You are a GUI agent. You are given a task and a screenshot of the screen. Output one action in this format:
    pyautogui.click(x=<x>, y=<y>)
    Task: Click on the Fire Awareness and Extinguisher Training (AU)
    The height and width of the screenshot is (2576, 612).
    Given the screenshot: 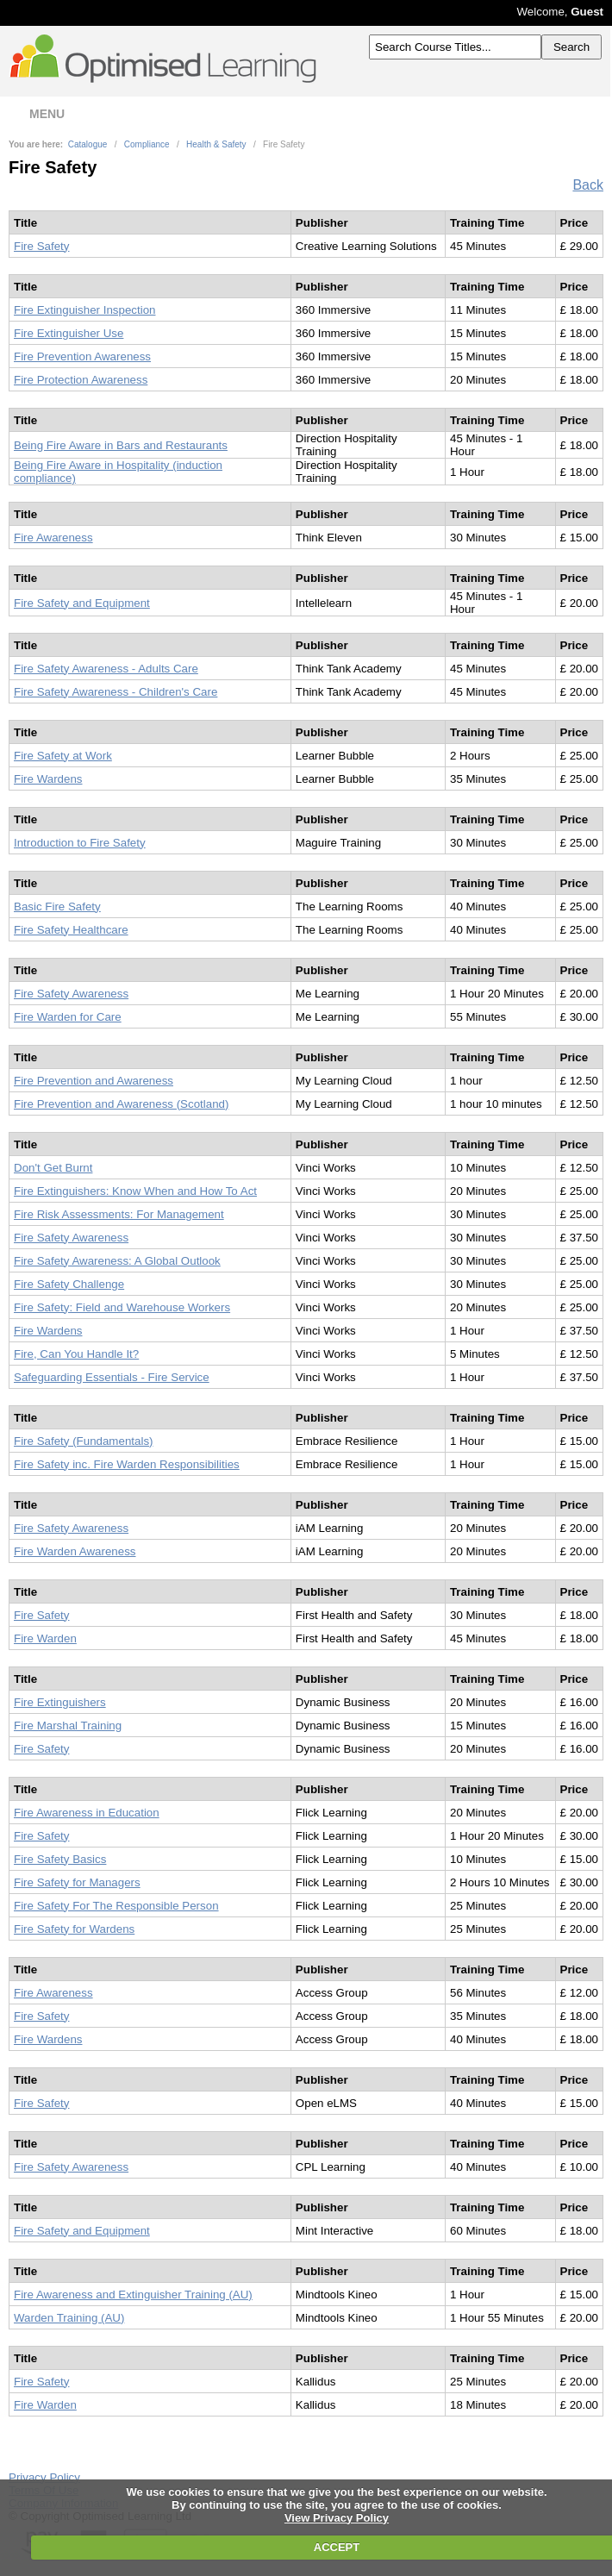 What is the action you would take?
    pyautogui.click(x=133, y=2294)
    